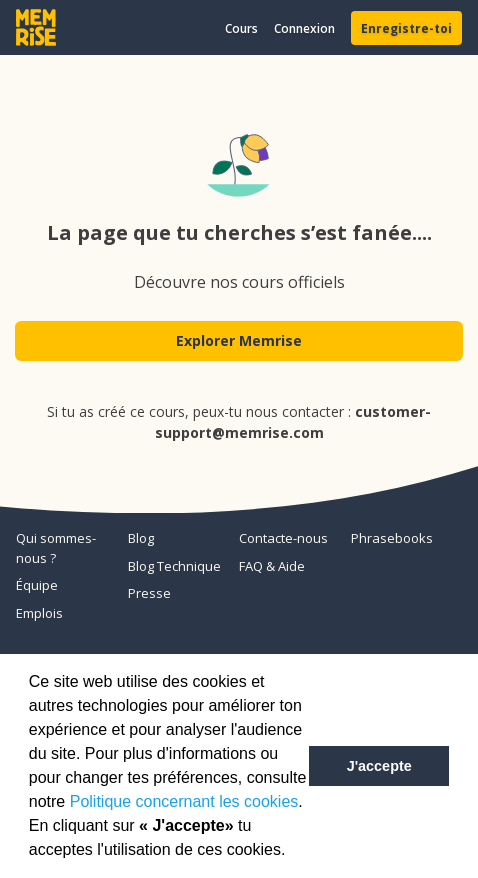  Describe the element at coordinates (149, 593) in the screenshot. I see `Presse` at that location.